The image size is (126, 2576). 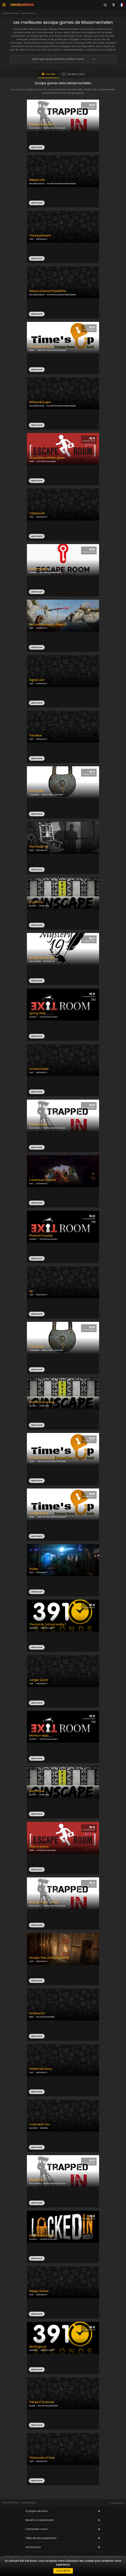 What do you see at coordinates (32, 2405) in the screenshot?
I see `BILZEN` at bounding box center [32, 2405].